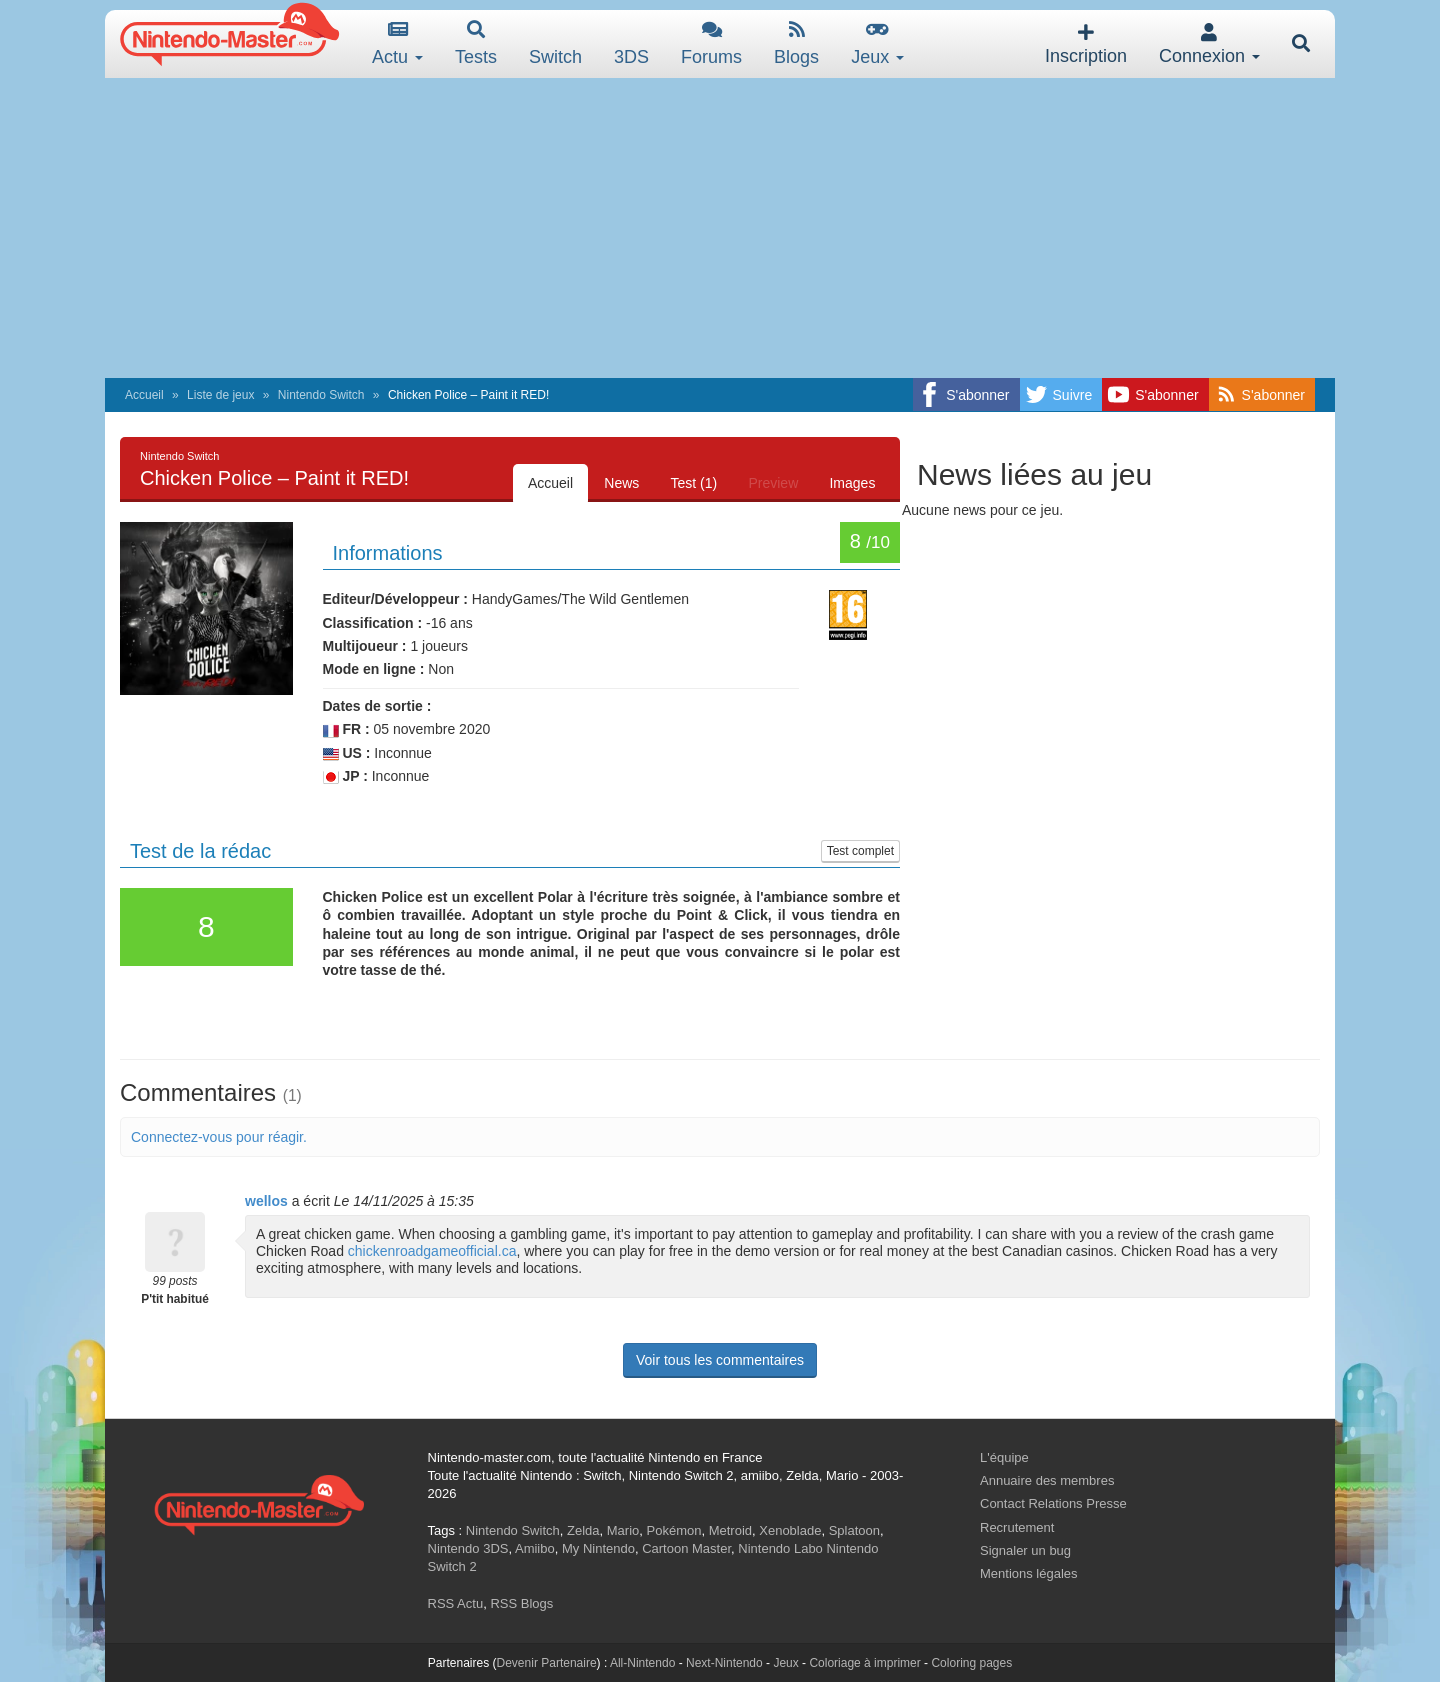 The width and height of the screenshot is (1440, 1682). What do you see at coordinates (1053, 1503) in the screenshot?
I see `Contact Relations Presse` at bounding box center [1053, 1503].